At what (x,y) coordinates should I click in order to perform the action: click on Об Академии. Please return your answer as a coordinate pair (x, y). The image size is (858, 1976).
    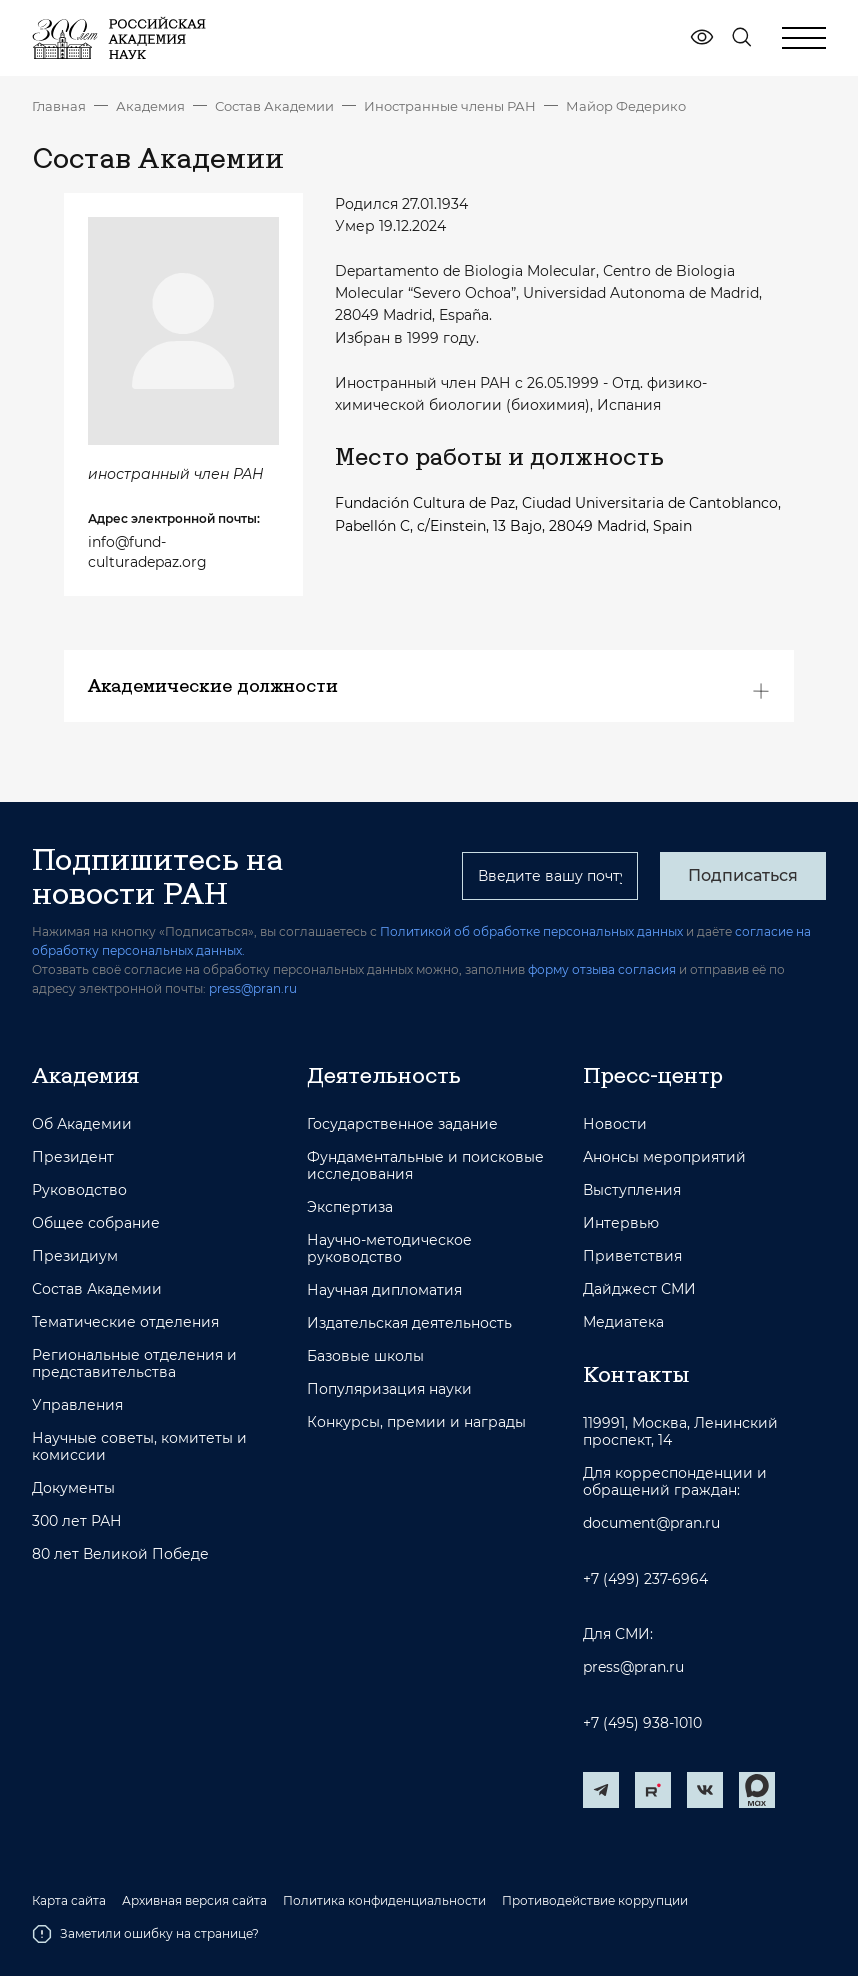
    Looking at the image, I should click on (82, 1124).